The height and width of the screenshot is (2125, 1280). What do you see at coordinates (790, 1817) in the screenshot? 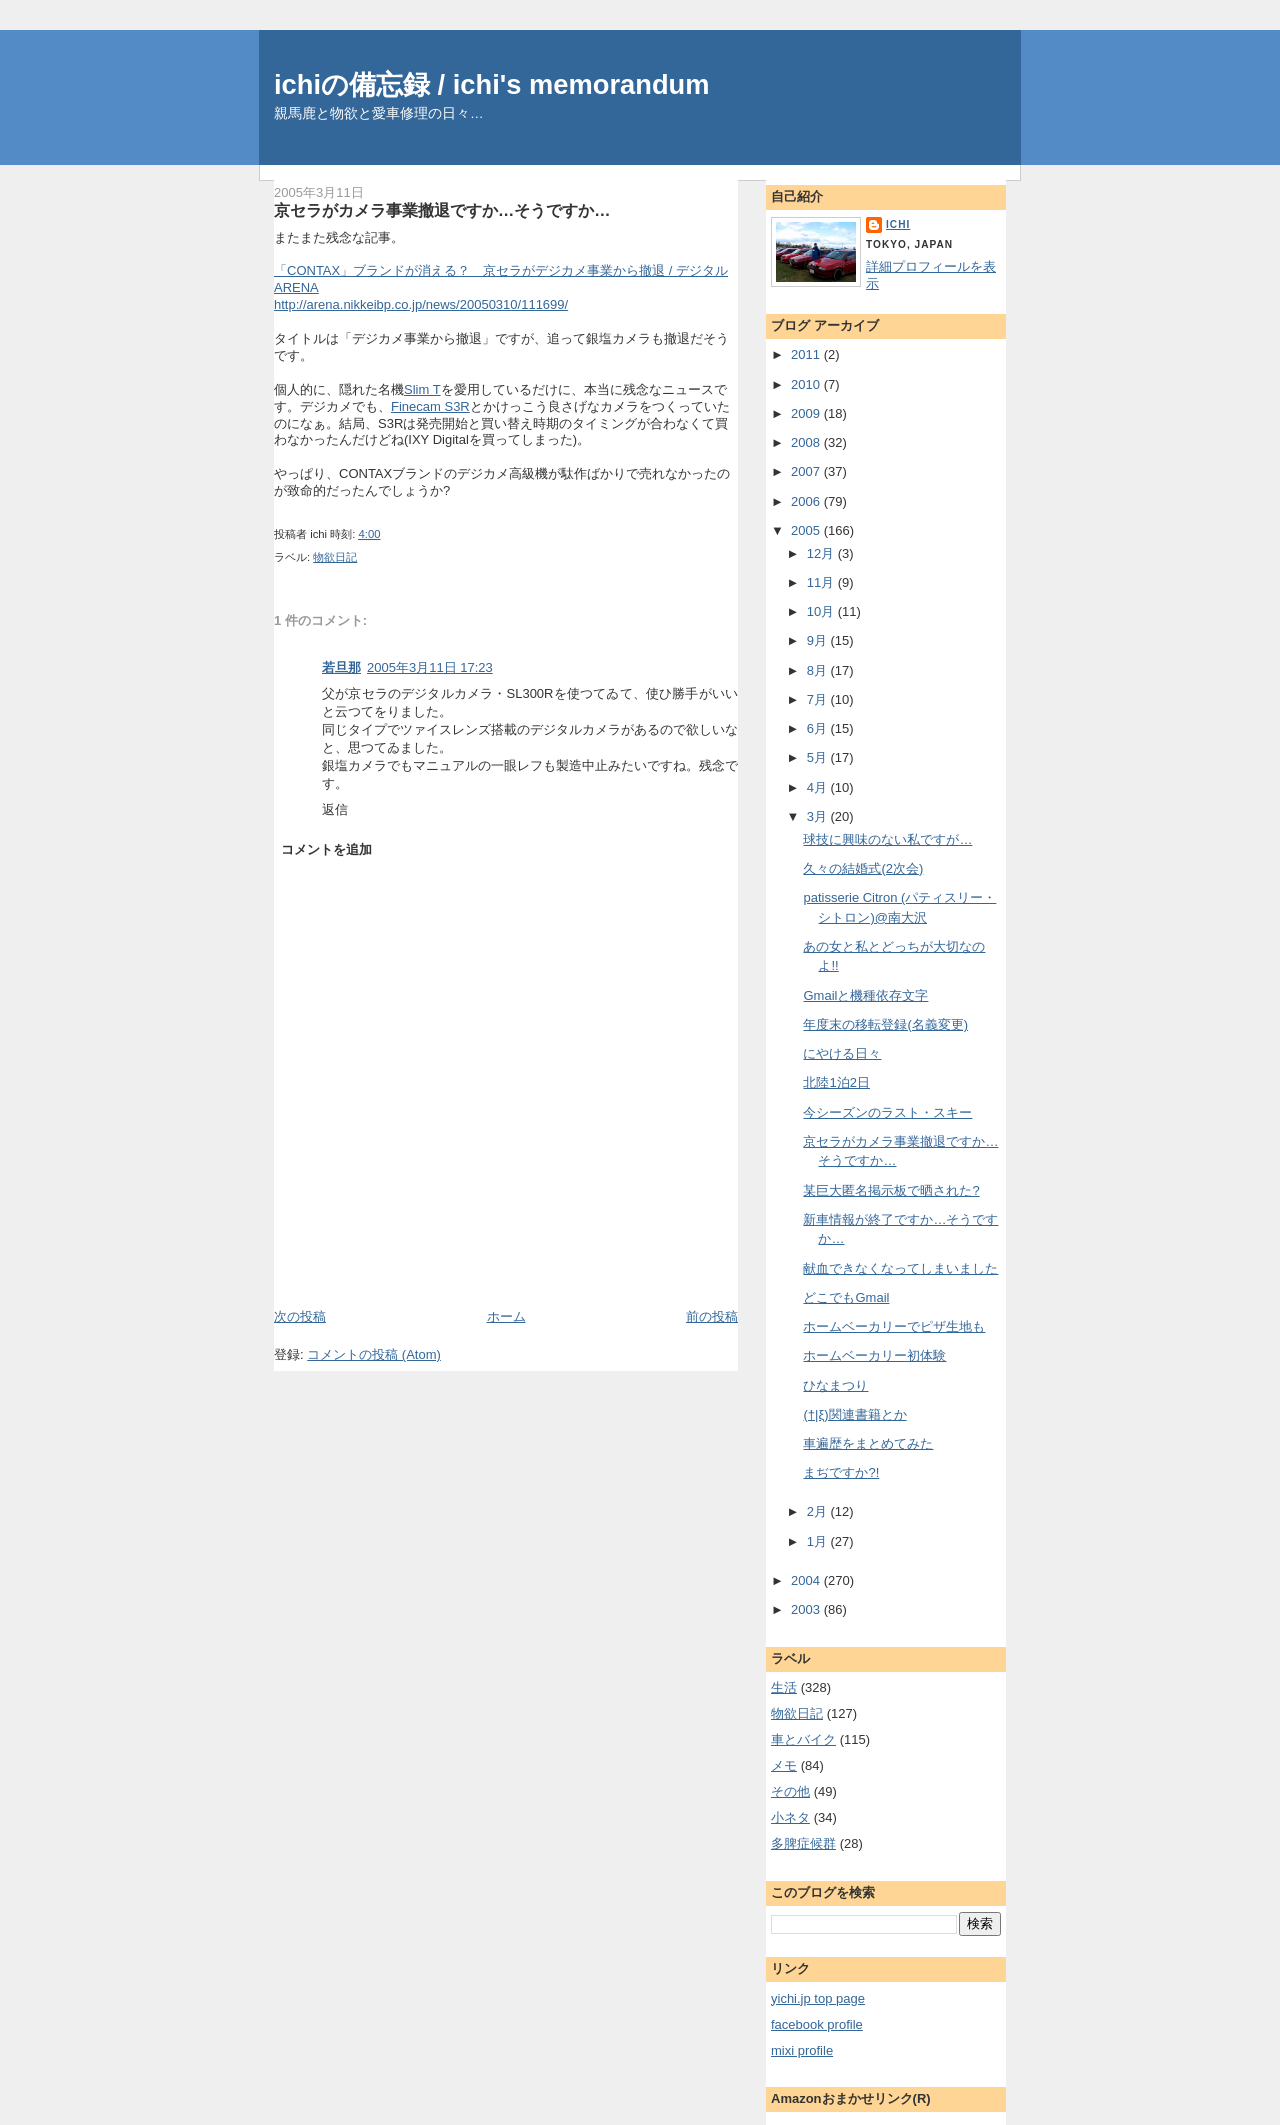
I see `小ネタ` at bounding box center [790, 1817].